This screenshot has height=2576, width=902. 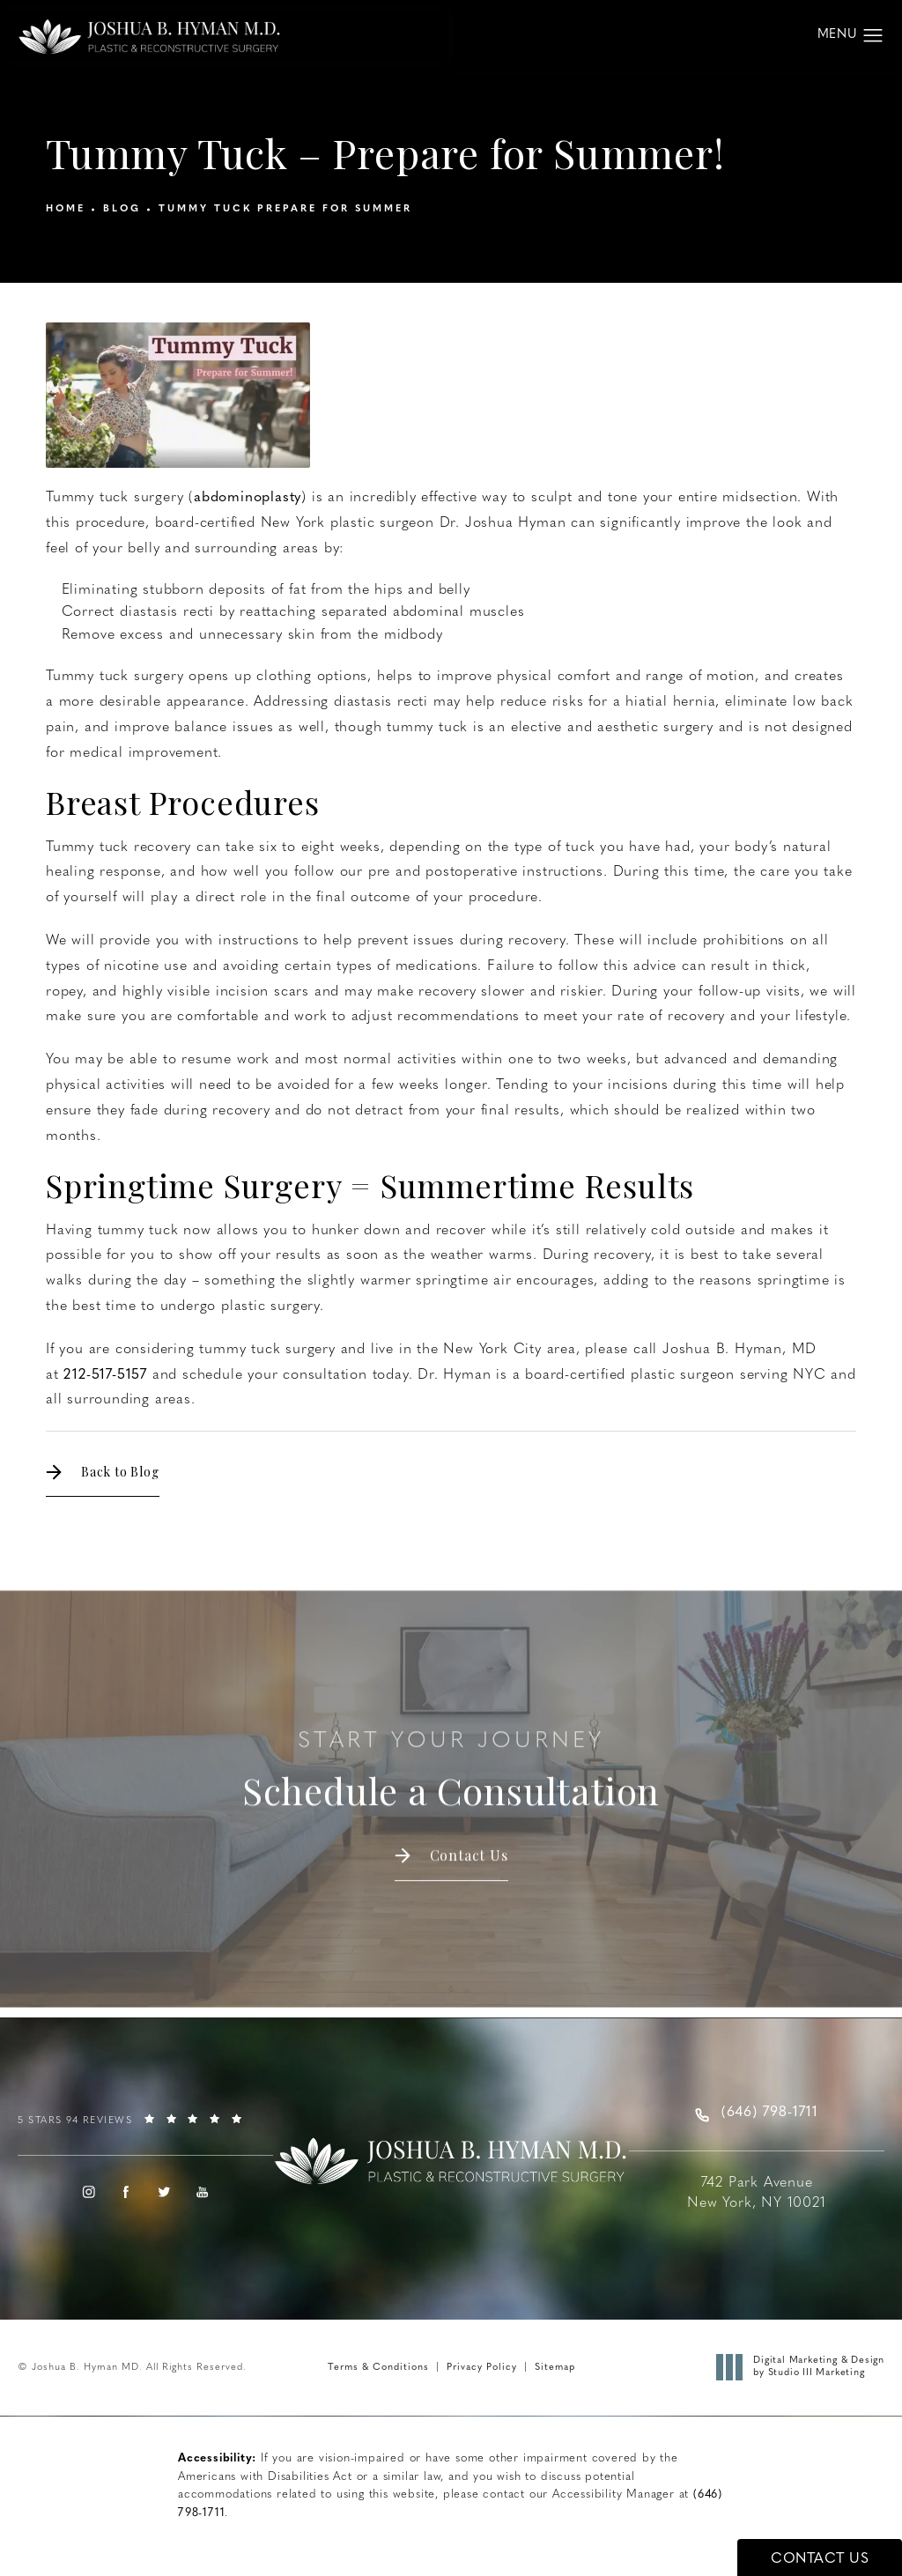 I want to click on Digital Marketing & Design [link], so click(x=805, y=2367).